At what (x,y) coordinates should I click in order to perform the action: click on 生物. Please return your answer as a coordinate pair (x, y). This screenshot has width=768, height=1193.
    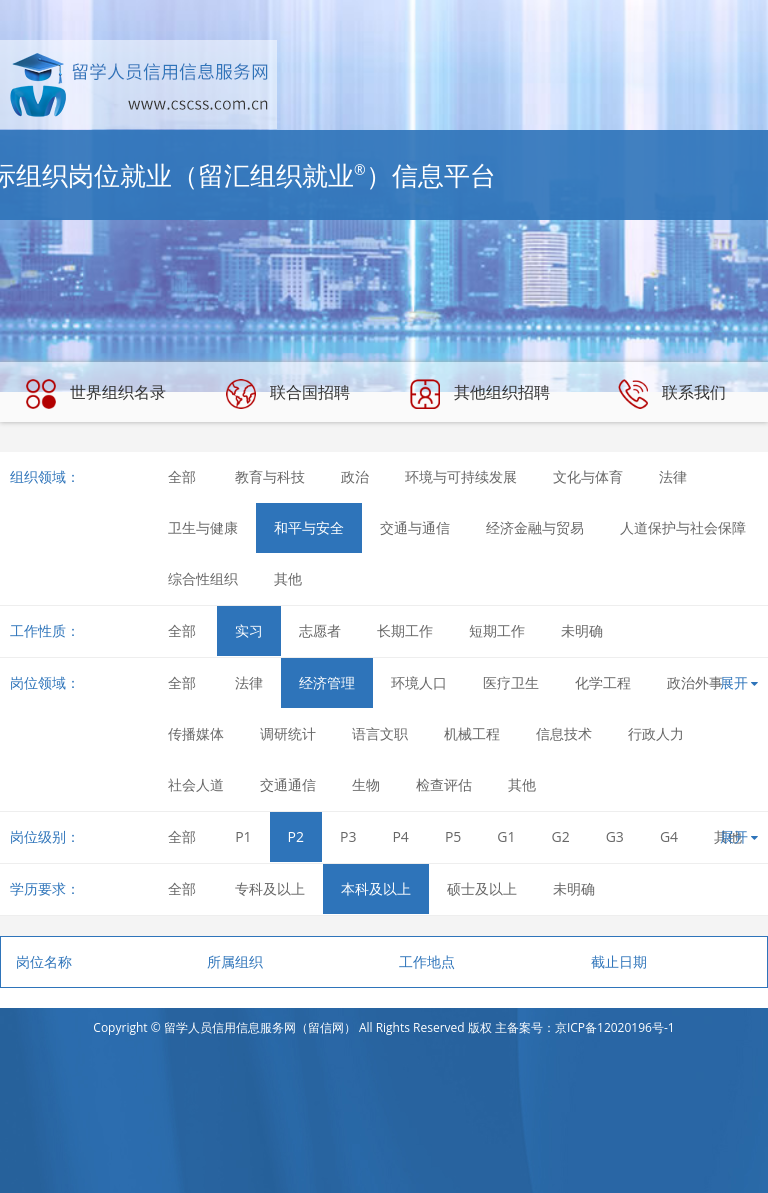
    Looking at the image, I should click on (366, 784).